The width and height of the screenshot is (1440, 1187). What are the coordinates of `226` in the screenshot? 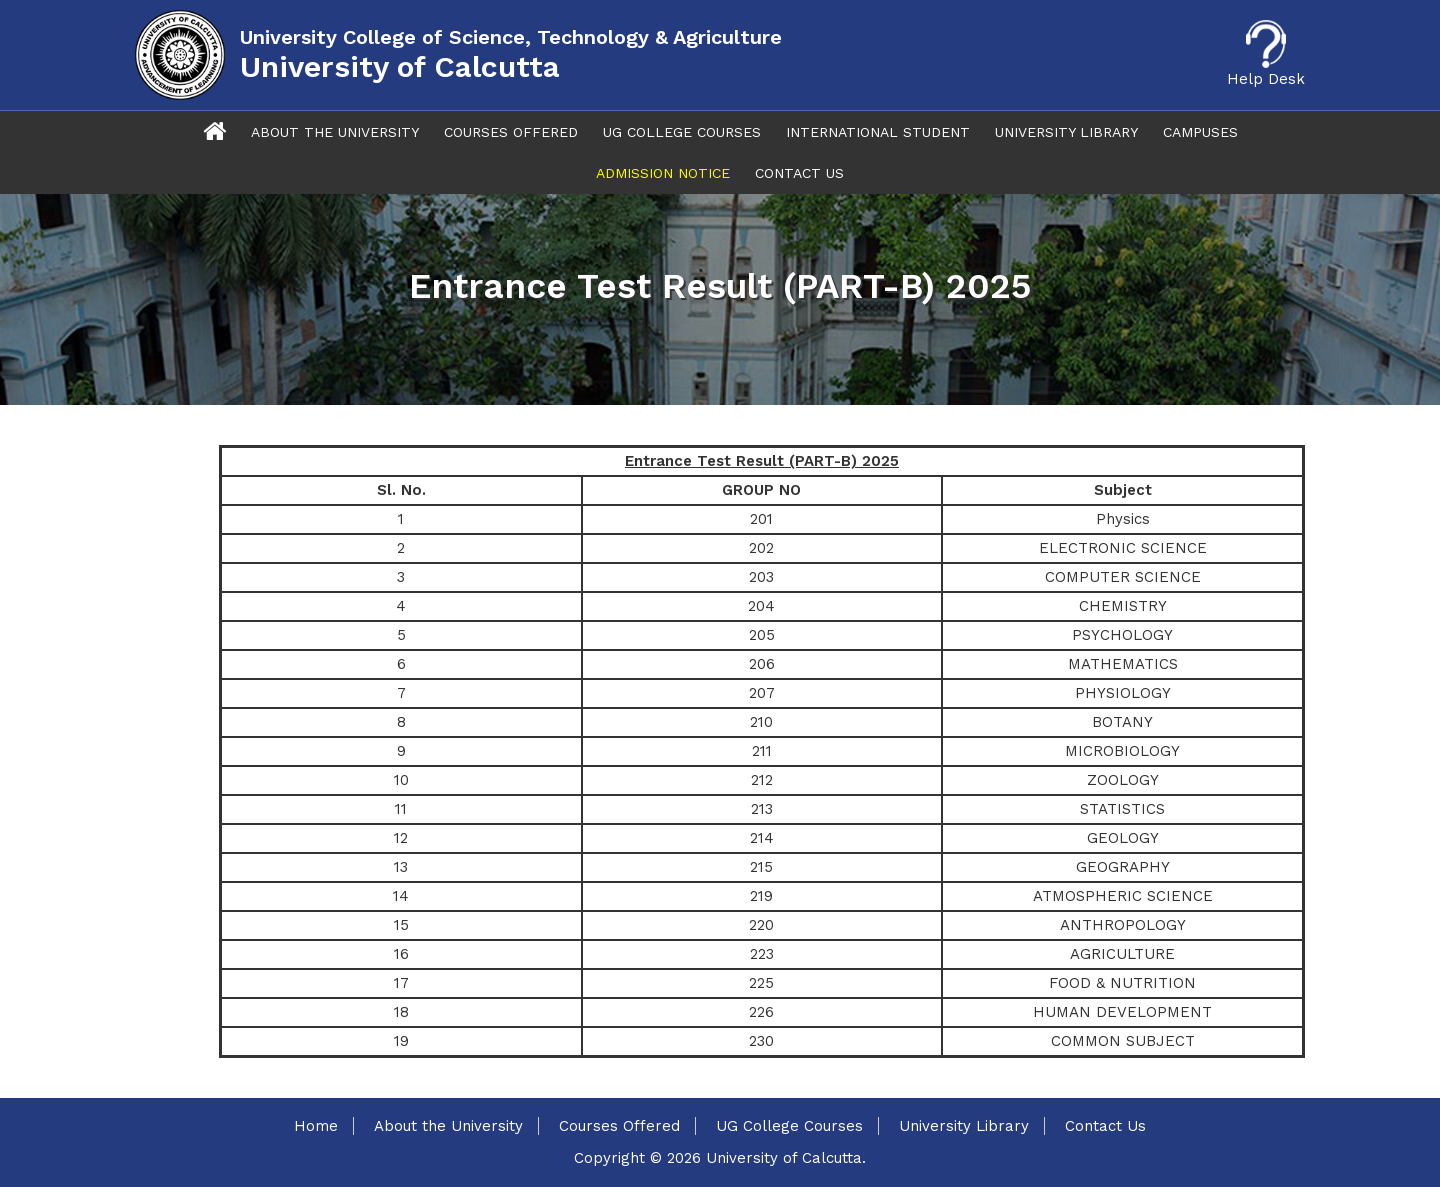 It's located at (761, 1012).